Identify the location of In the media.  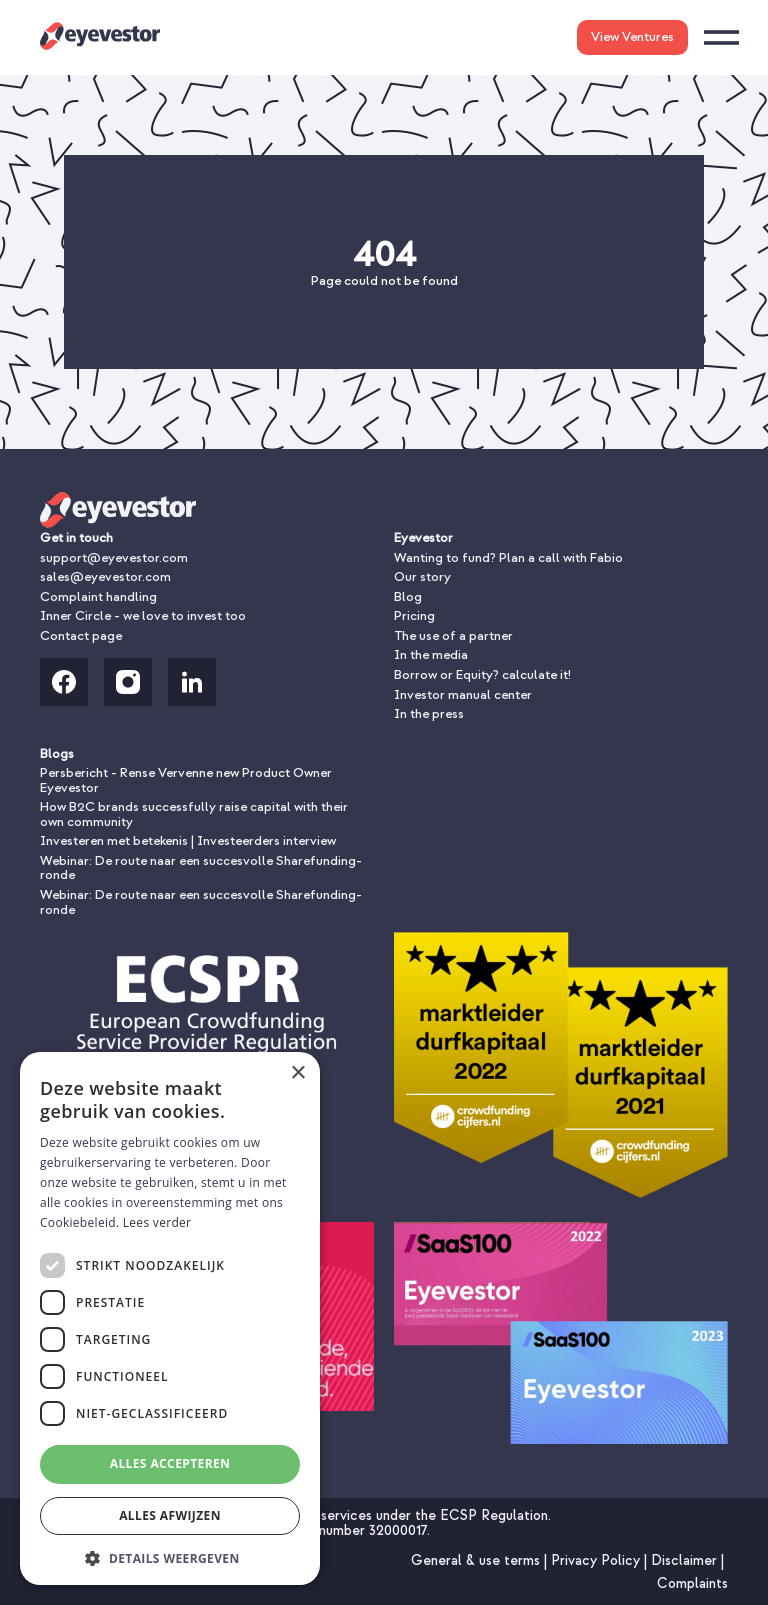
(431, 654).